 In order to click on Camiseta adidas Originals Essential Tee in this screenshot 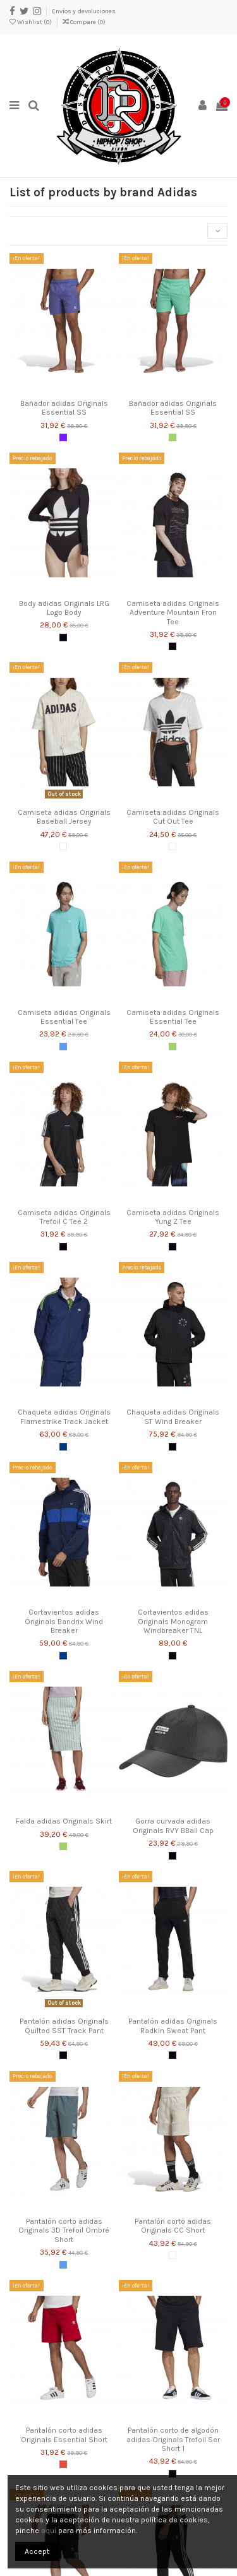, I will do `click(64, 1017)`.